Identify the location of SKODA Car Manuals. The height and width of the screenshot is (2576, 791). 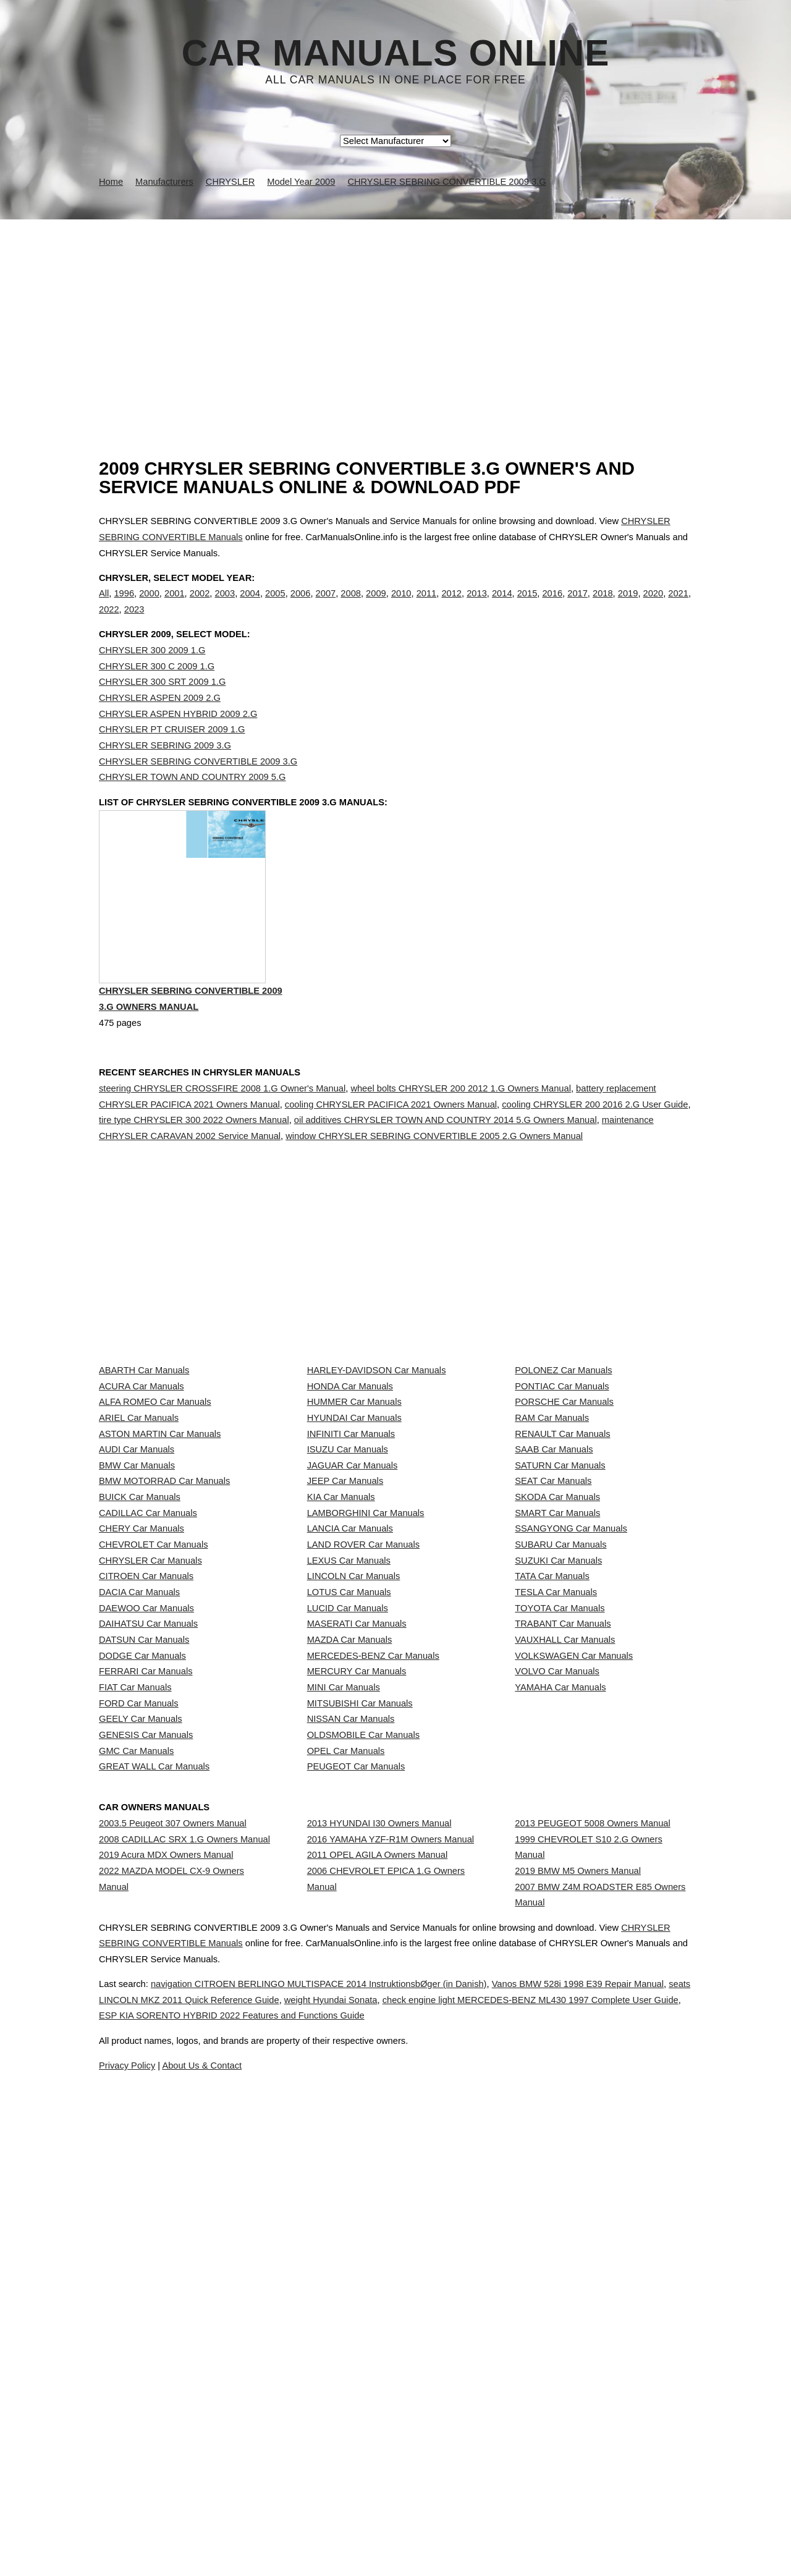
(557, 1696).